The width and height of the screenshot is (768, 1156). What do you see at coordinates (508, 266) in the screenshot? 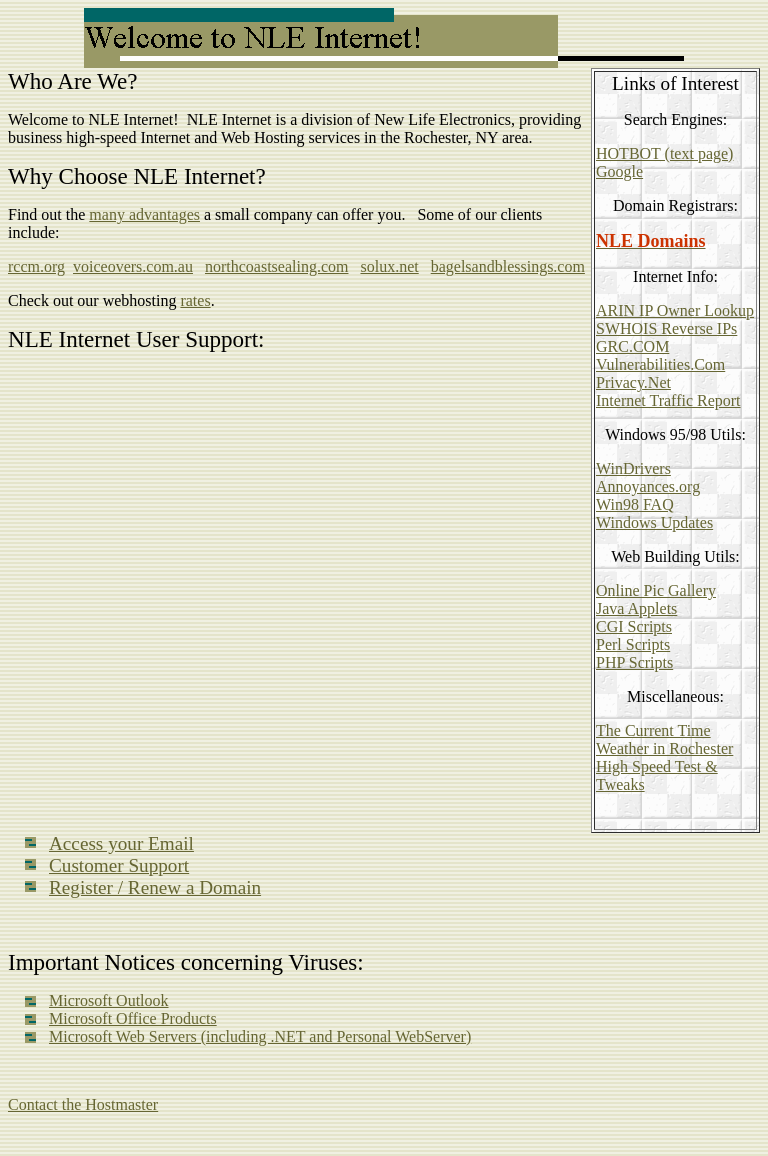
I see `bagelsandblessings.com` at bounding box center [508, 266].